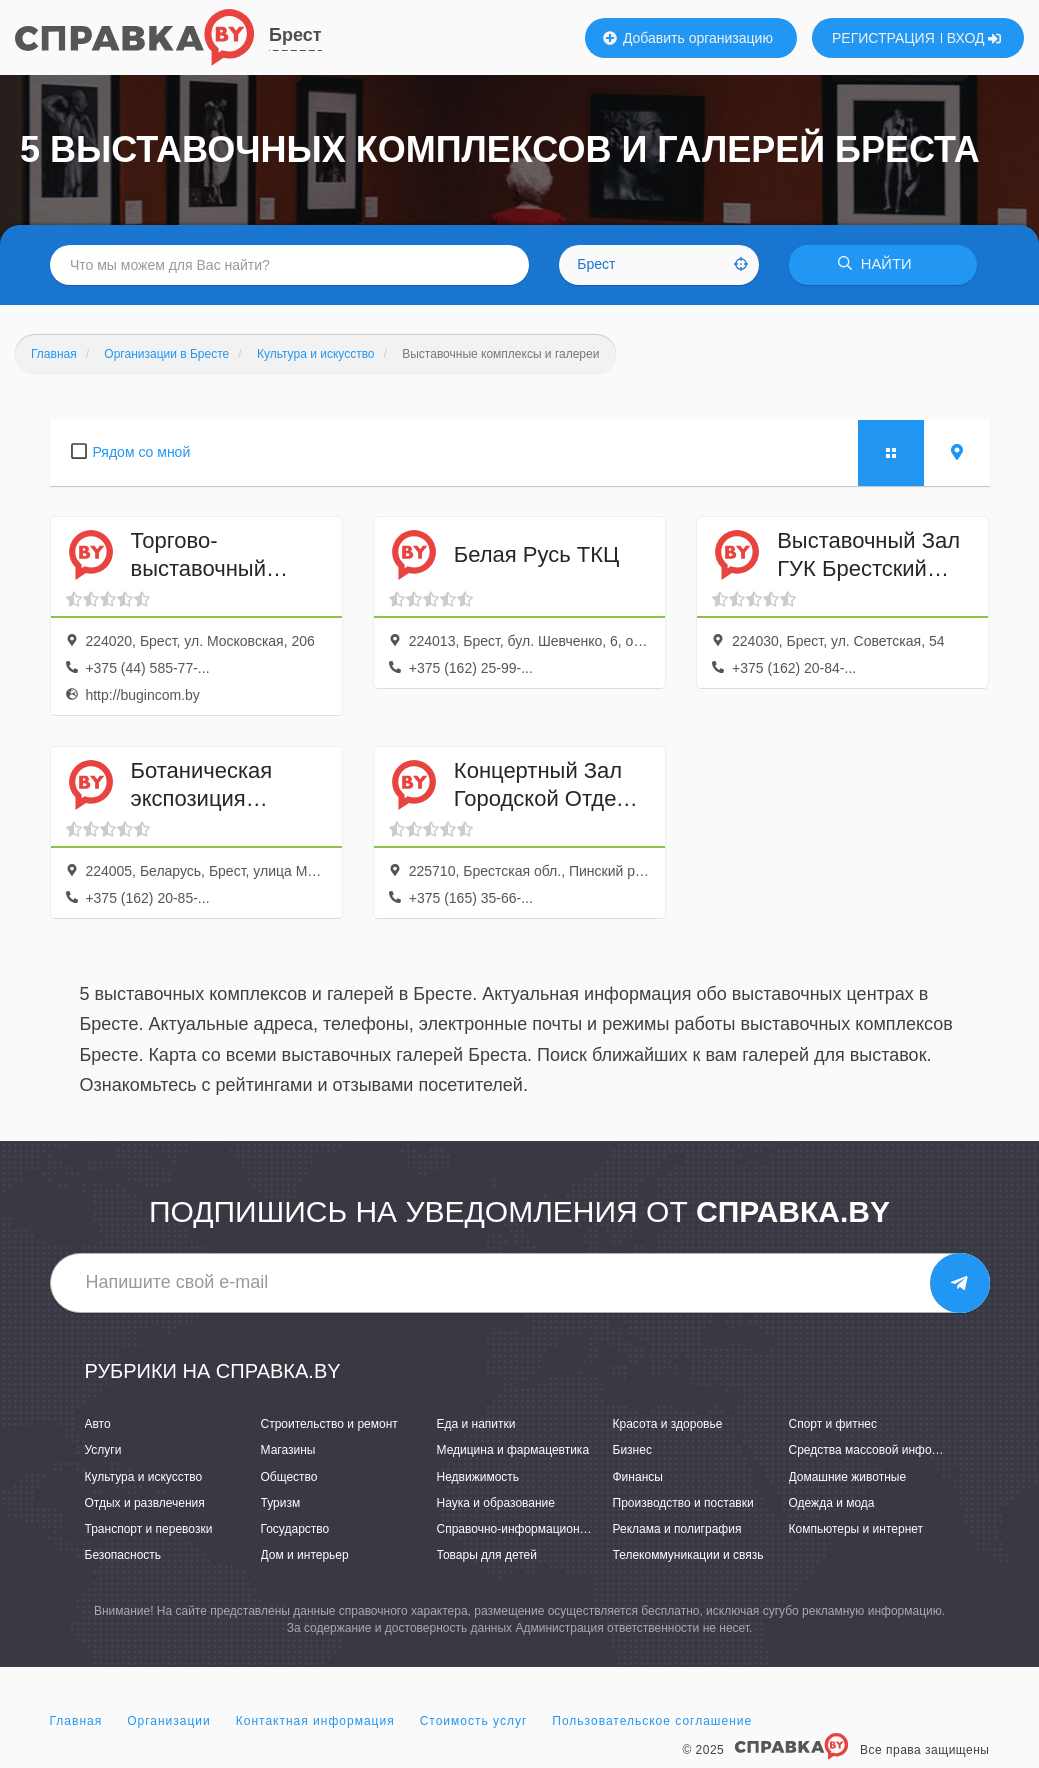  Describe the element at coordinates (832, 1503) in the screenshot. I see `Одежда и мода` at that location.